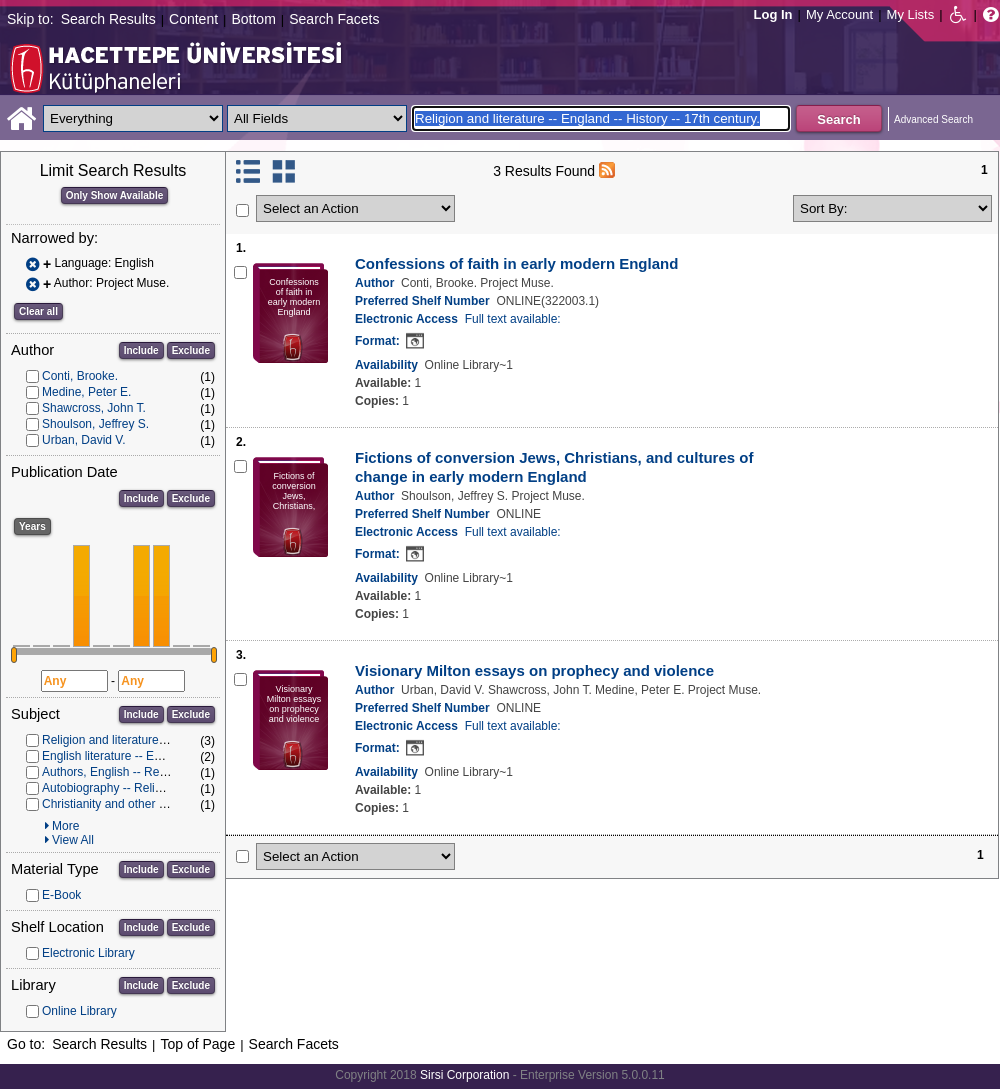 This screenshot has height=1089, width=1000. Describe the element at coordinates (86, 392) in the screenshot. I see `Medine, Peter E.` at that location.